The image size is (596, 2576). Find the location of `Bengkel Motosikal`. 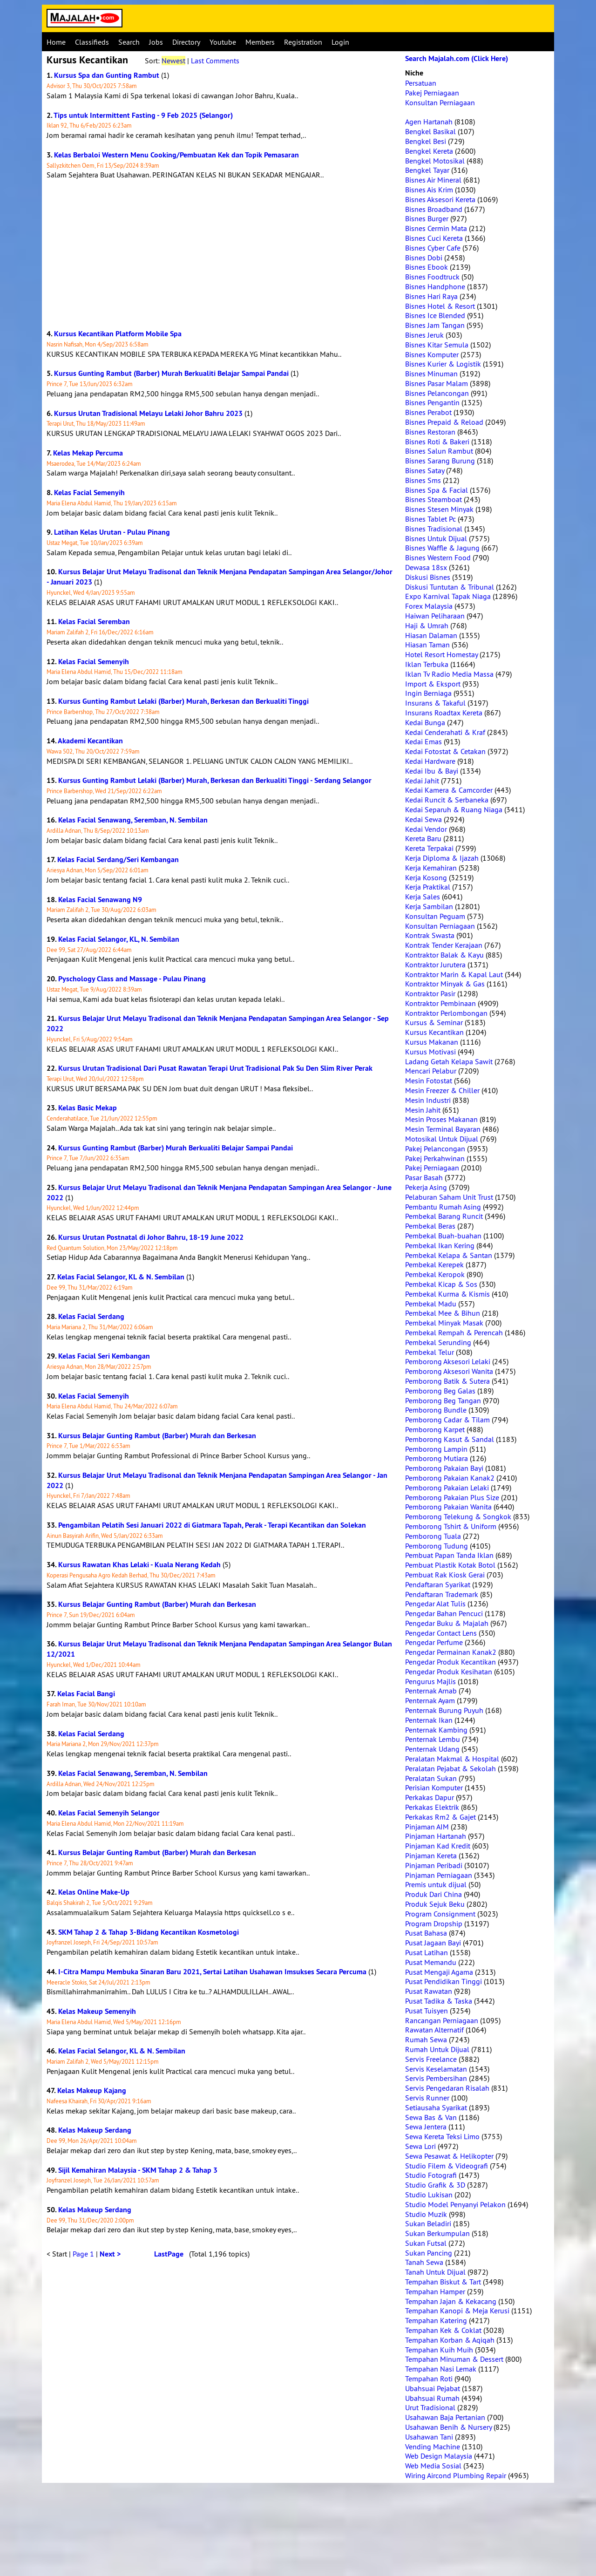

Bengkel Motosikal is located at coordinates (435, 160).